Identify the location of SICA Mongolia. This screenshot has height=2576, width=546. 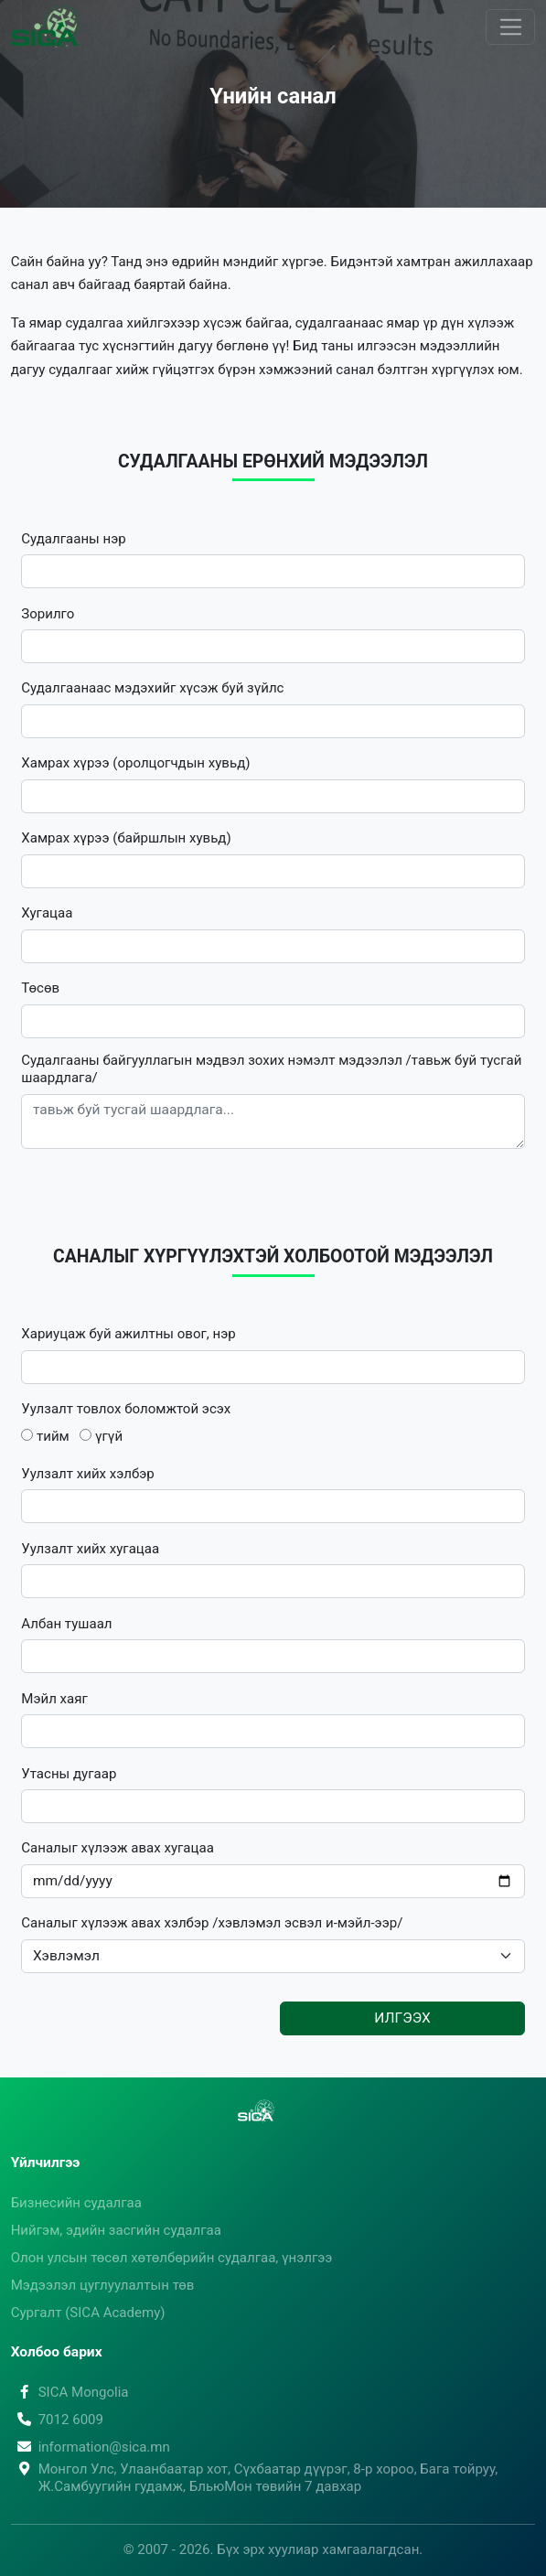
(70, 2392).